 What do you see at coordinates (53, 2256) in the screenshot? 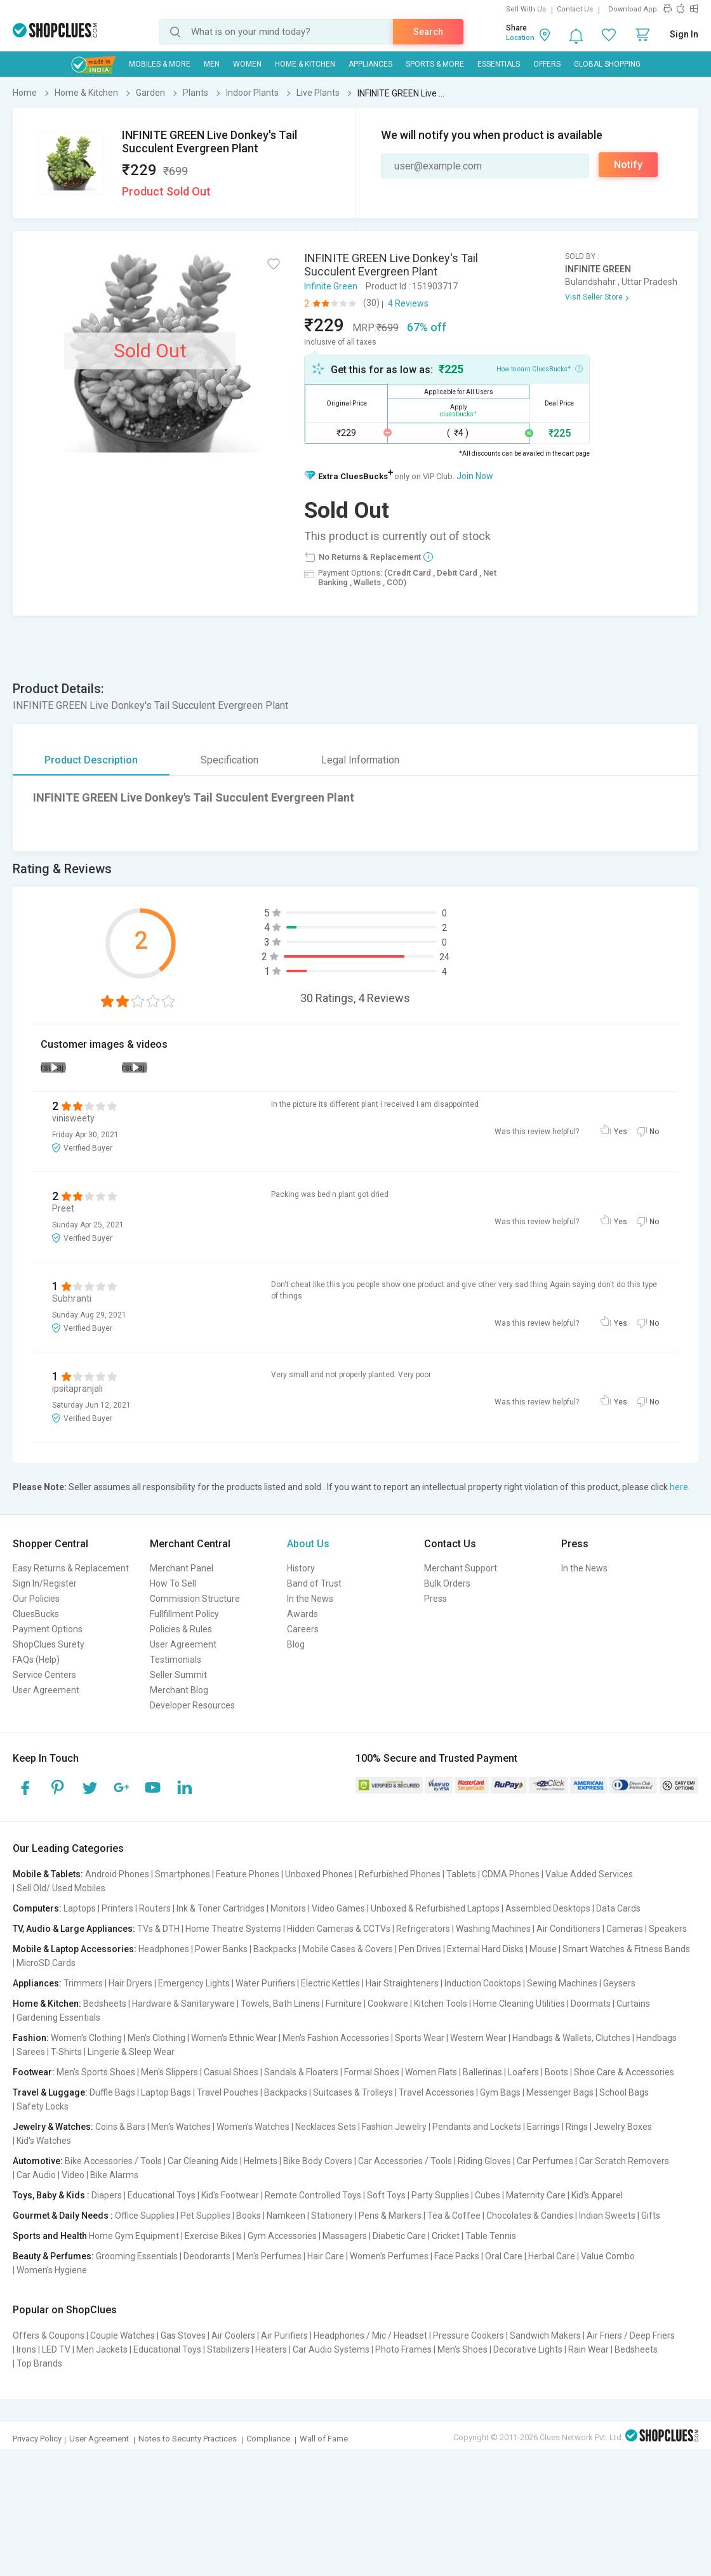
I see `Beauty & Perfumes:` at bounding box center [53, 2256].